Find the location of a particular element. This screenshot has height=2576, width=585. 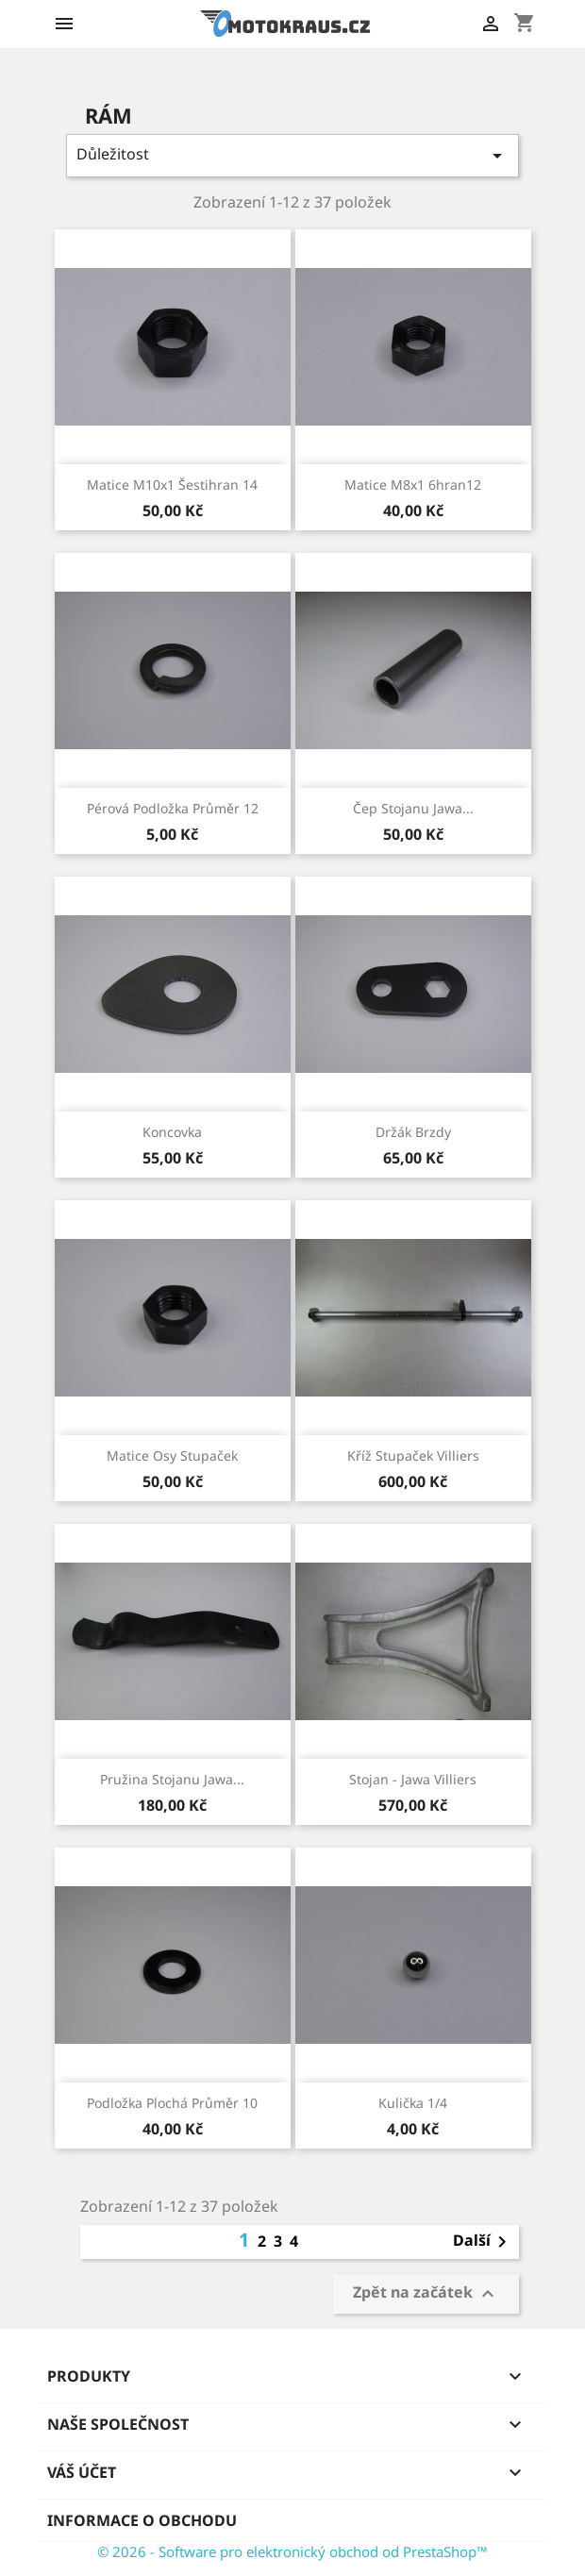

Zpět na začátek is located at coordinates (426, 2294).